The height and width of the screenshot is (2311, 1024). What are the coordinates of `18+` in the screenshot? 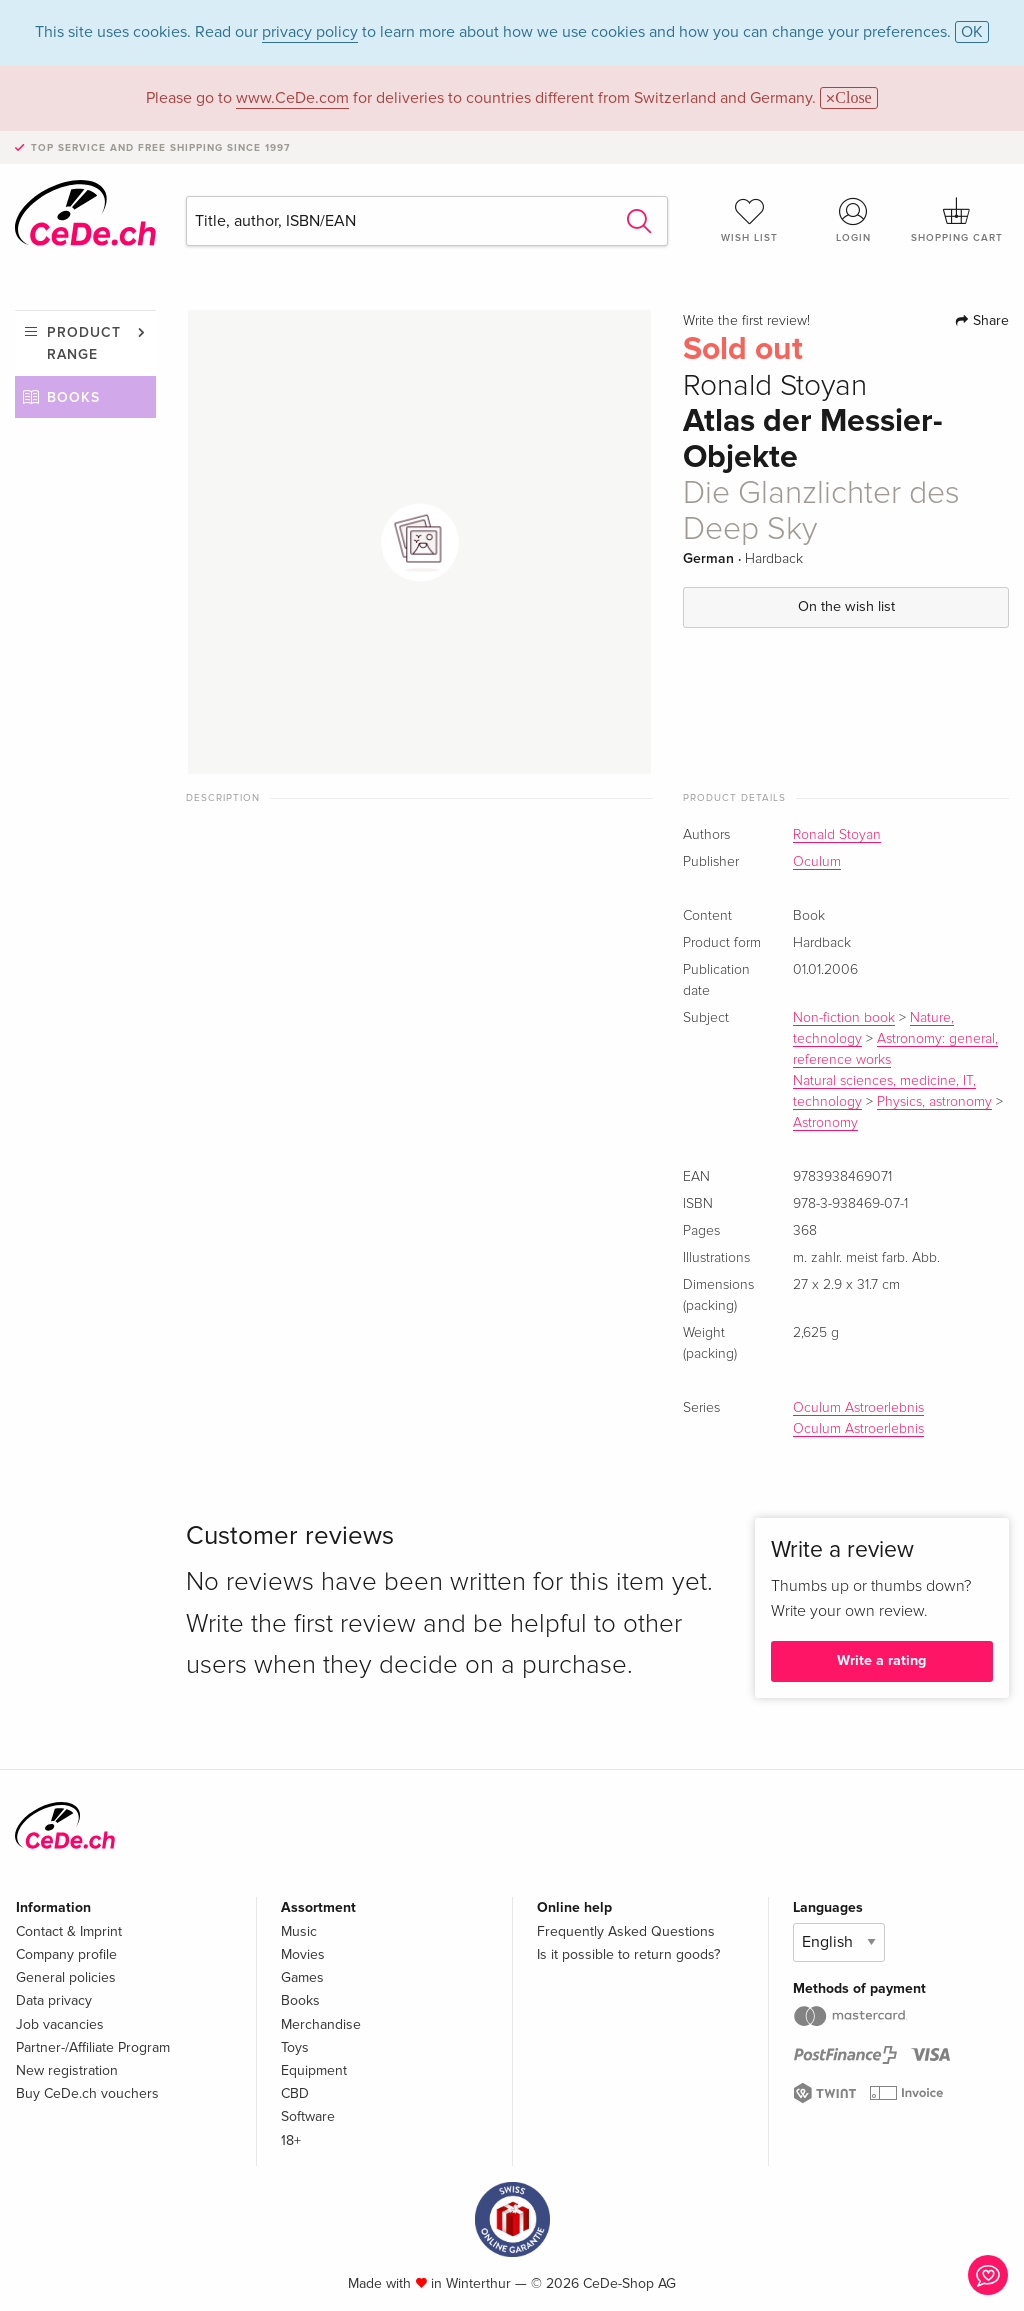 It's located at (291, 2140).